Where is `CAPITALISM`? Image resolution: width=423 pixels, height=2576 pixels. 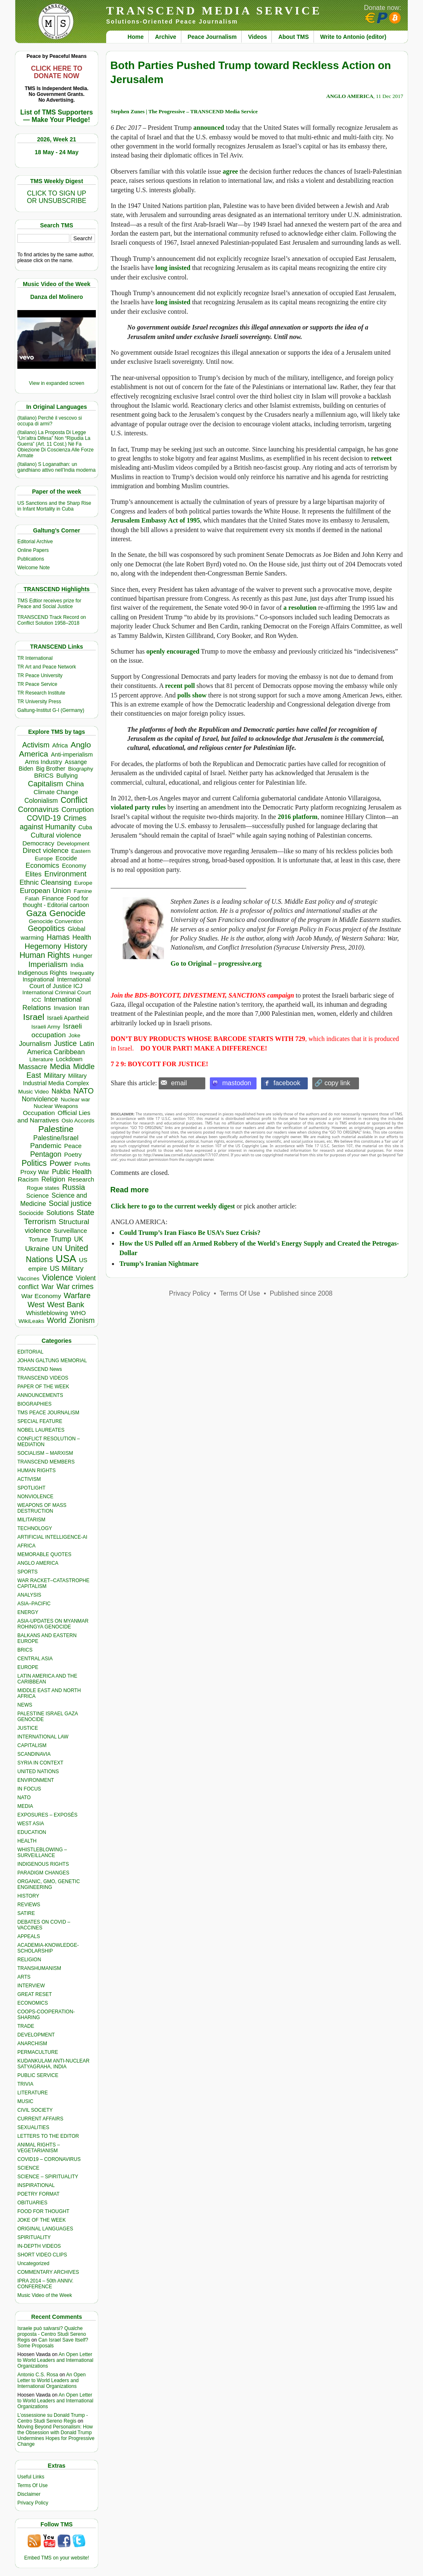
CAPITALISM is located at coordinates (31, 1745).